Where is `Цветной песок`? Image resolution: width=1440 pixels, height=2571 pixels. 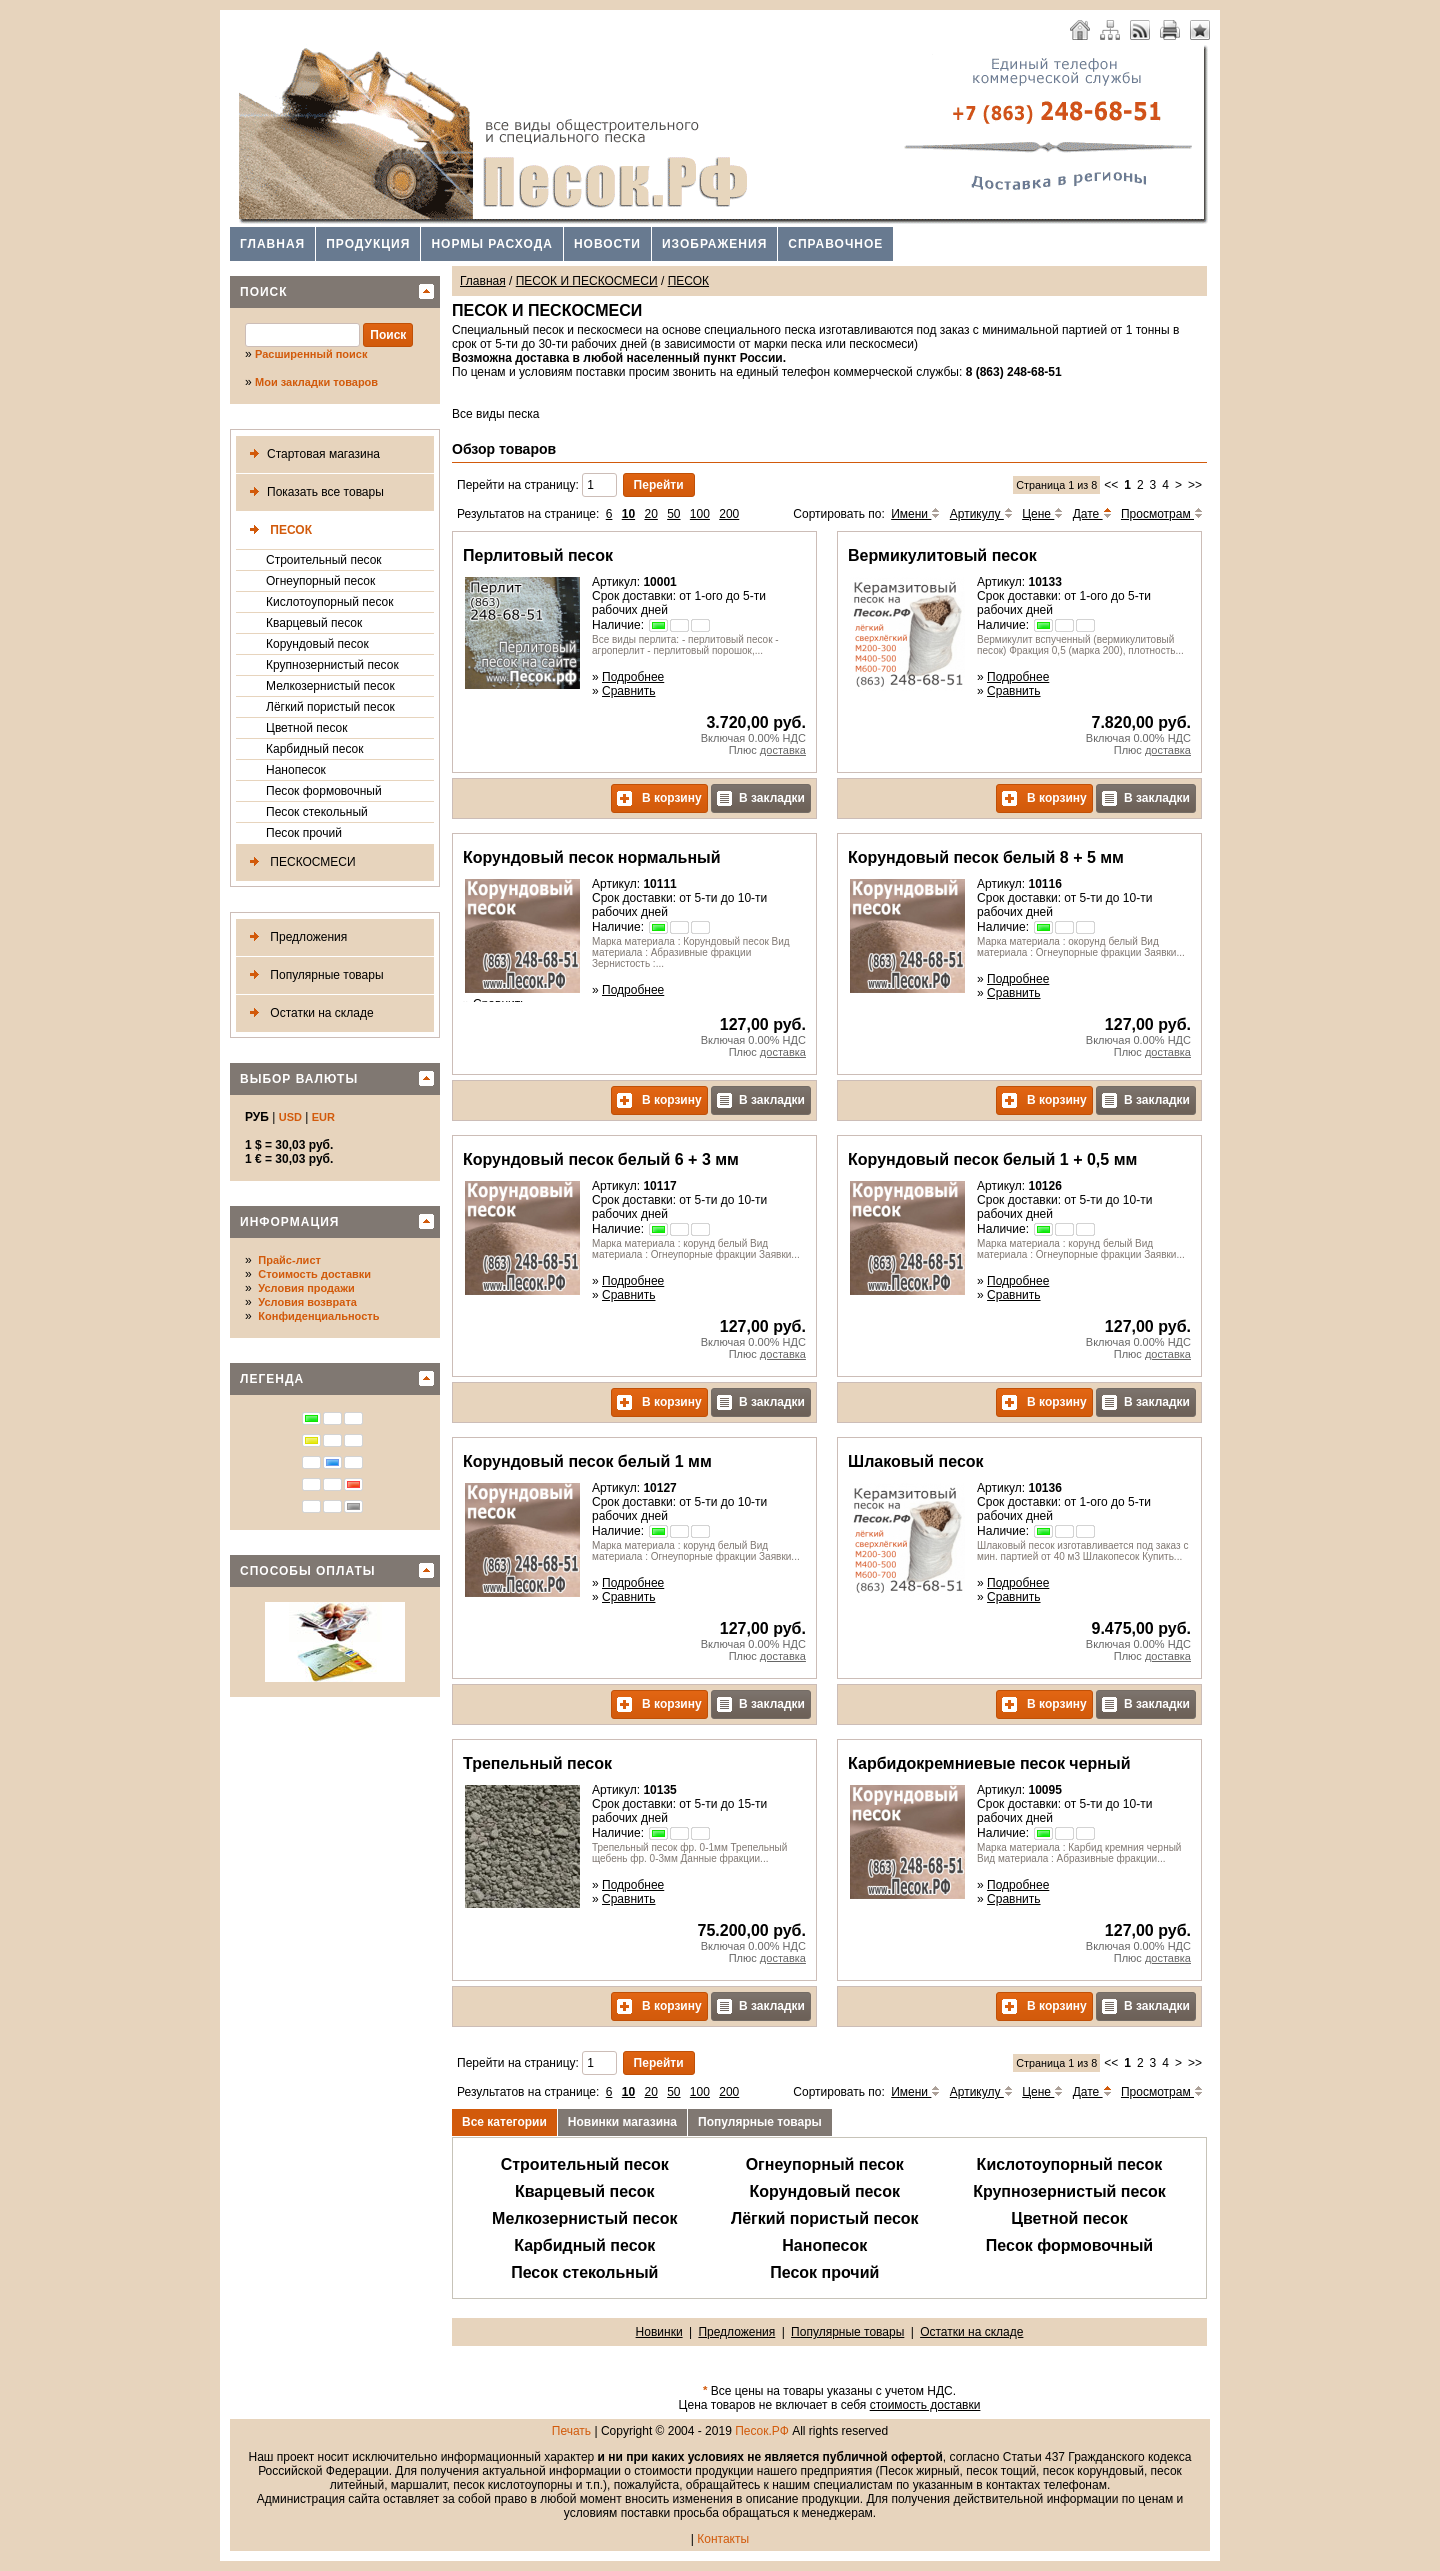
Цветной песок is located at coordinates (306, 728).